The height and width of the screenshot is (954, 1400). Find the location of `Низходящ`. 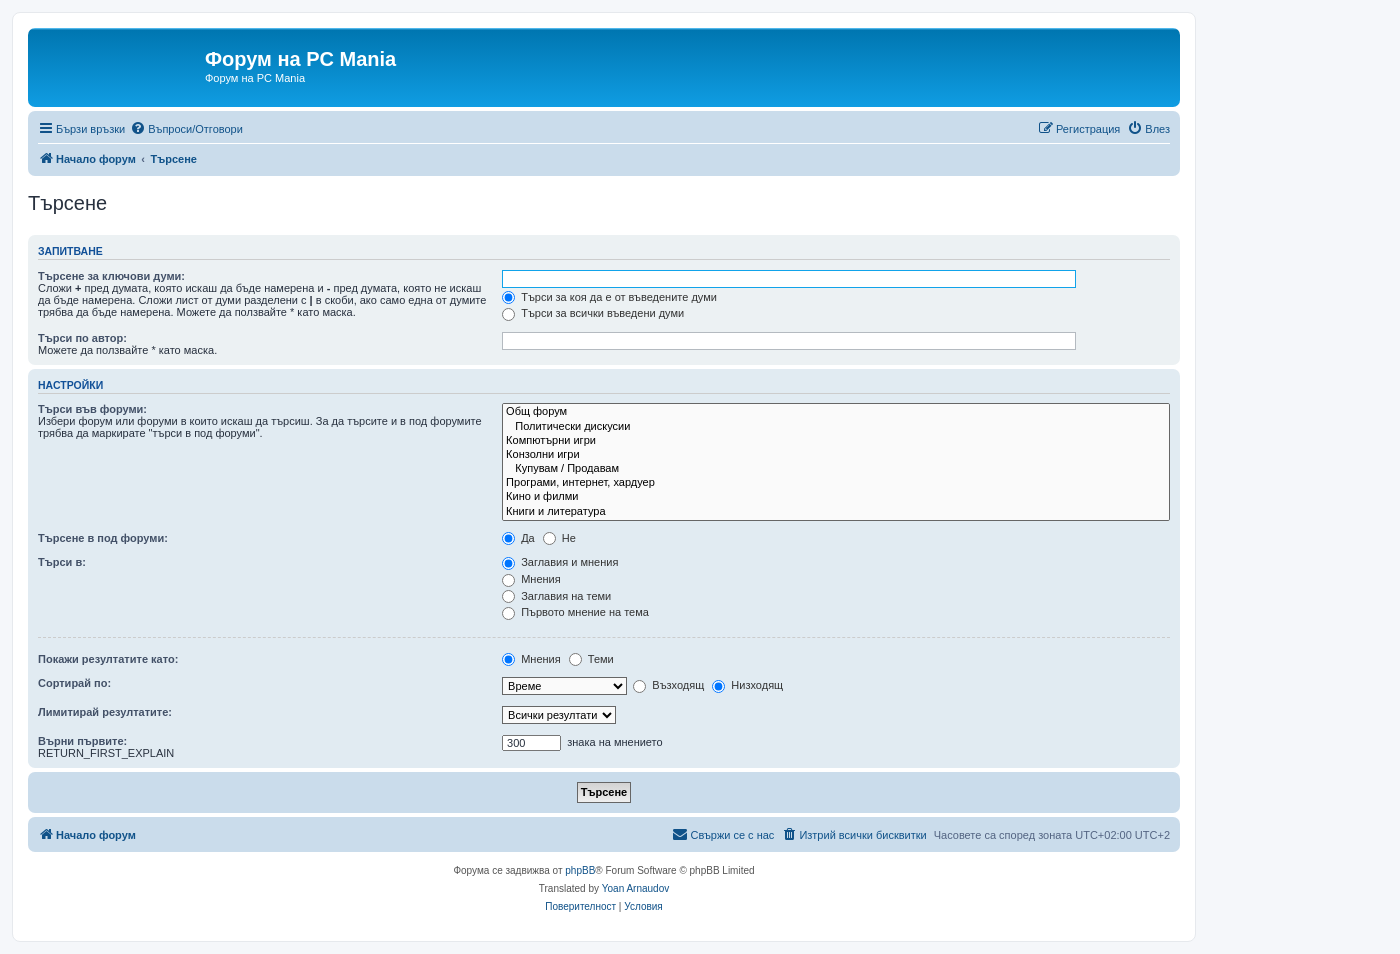

Низходящ is located at coordinates (747, 685).